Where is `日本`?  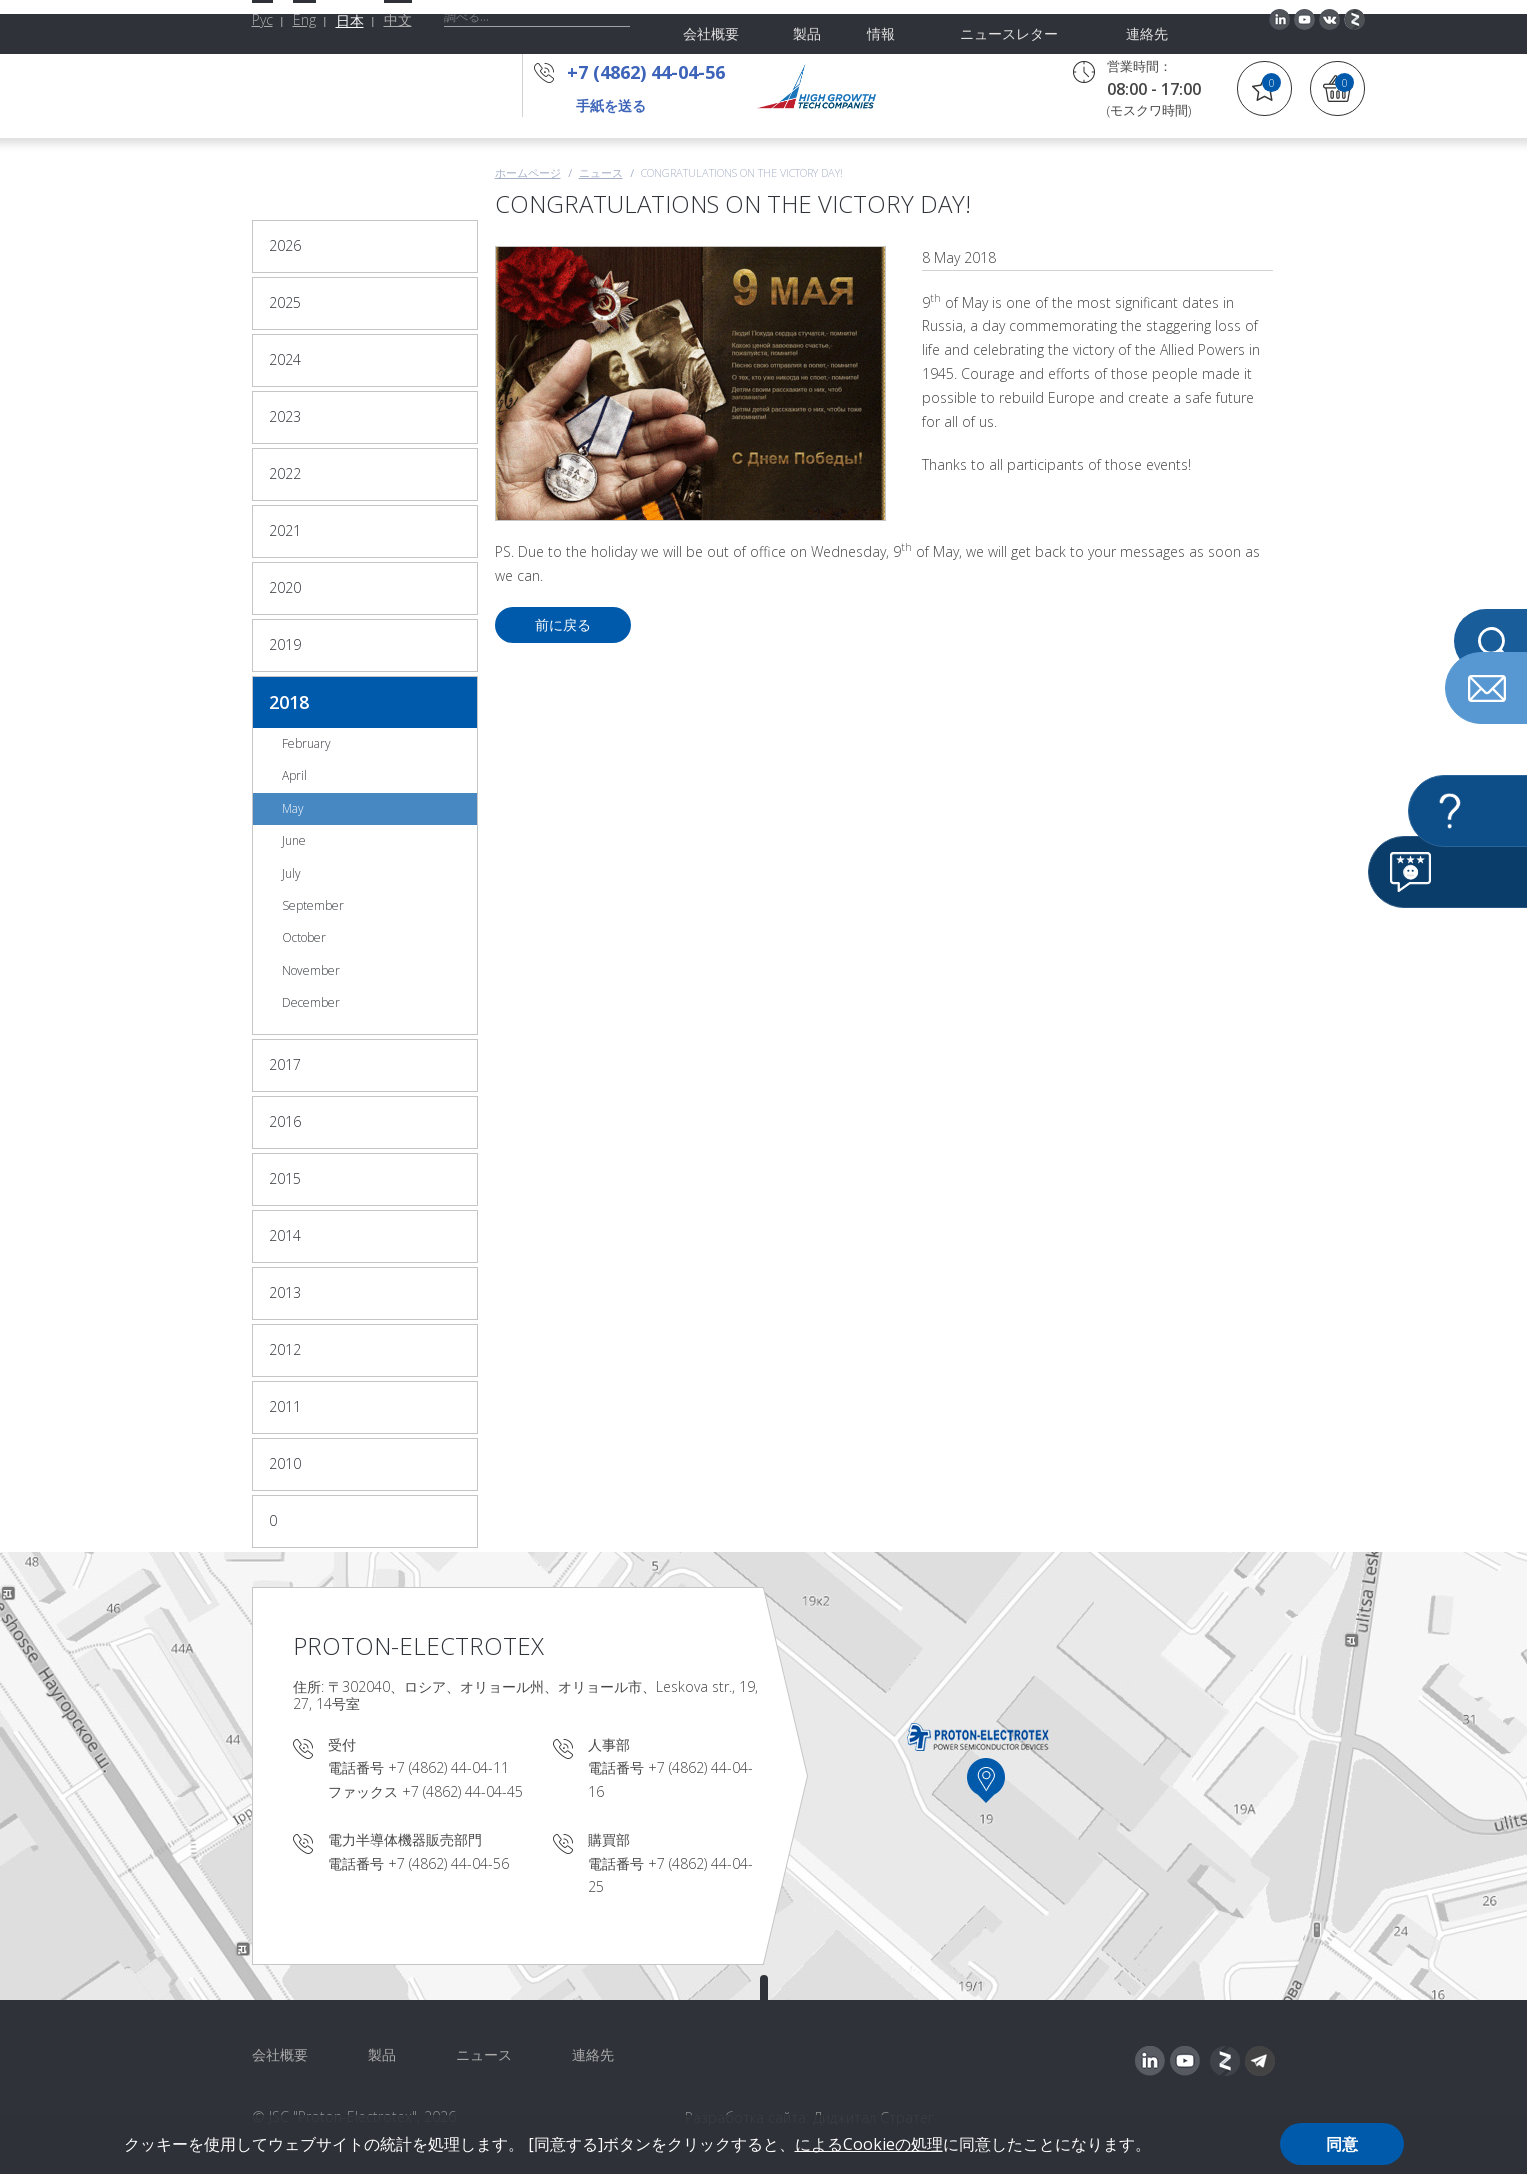
日本 is located at coordinates (350, 20).